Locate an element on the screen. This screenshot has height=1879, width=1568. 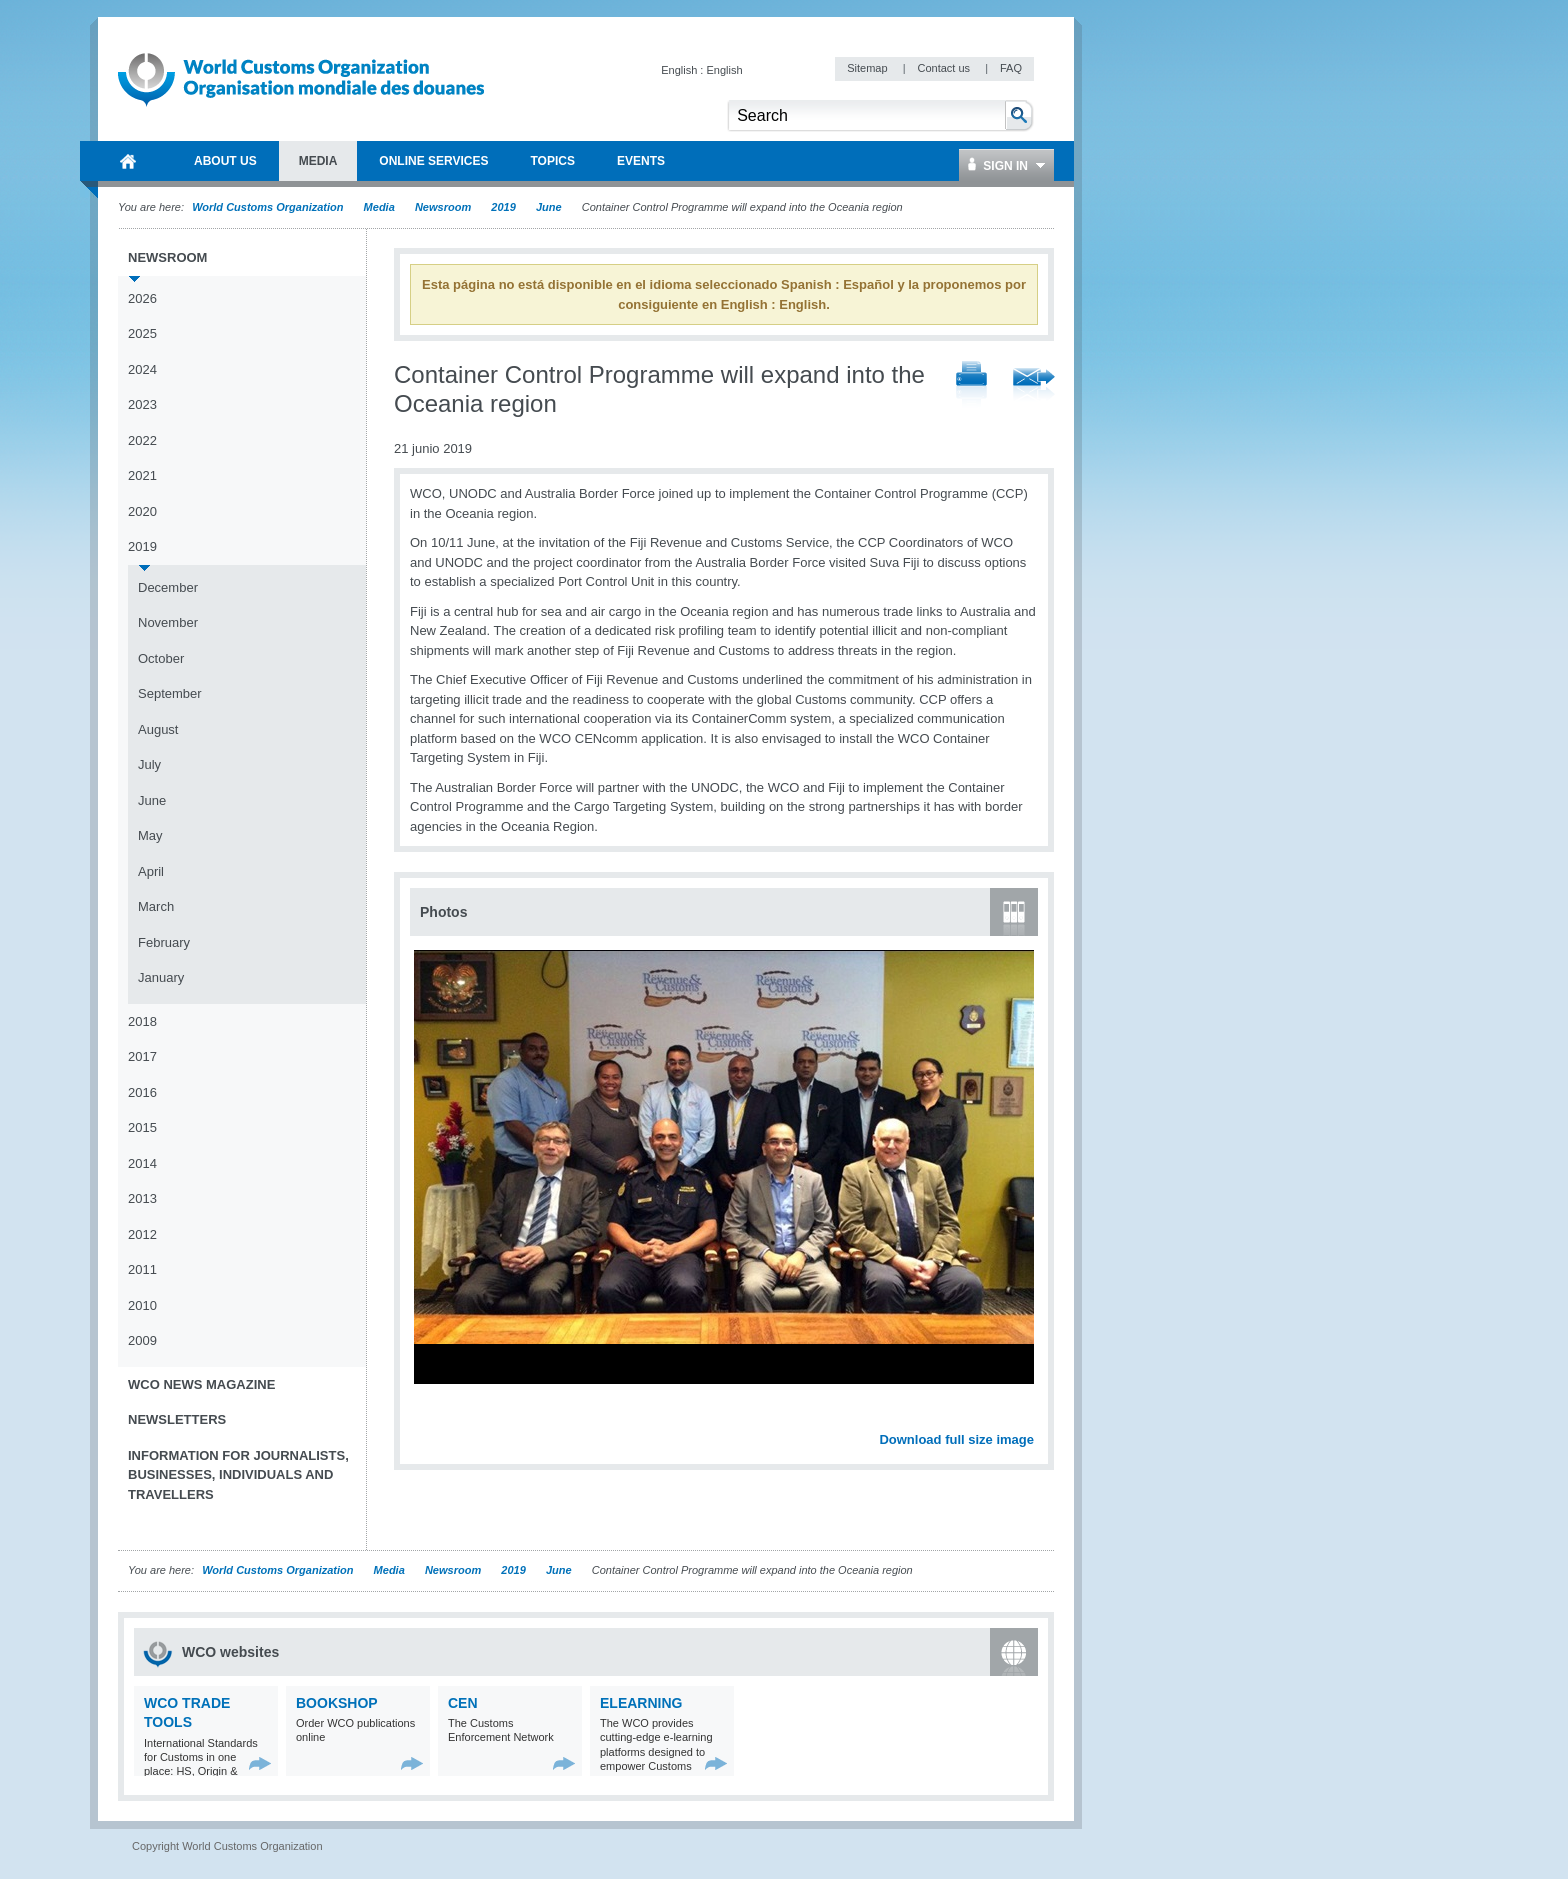
2024 is located at coordinates (142, 369).